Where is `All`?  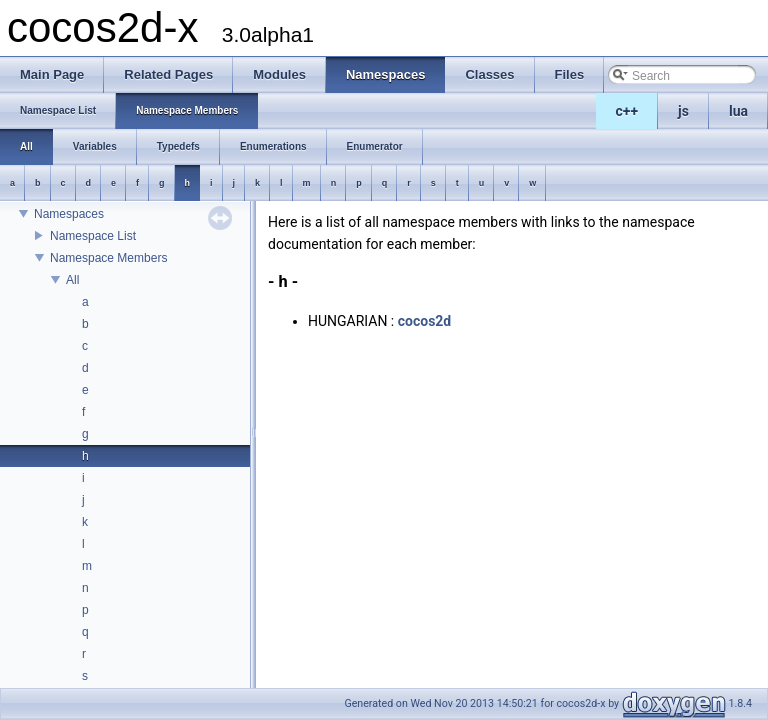
All is located at coordinates (72, 280).